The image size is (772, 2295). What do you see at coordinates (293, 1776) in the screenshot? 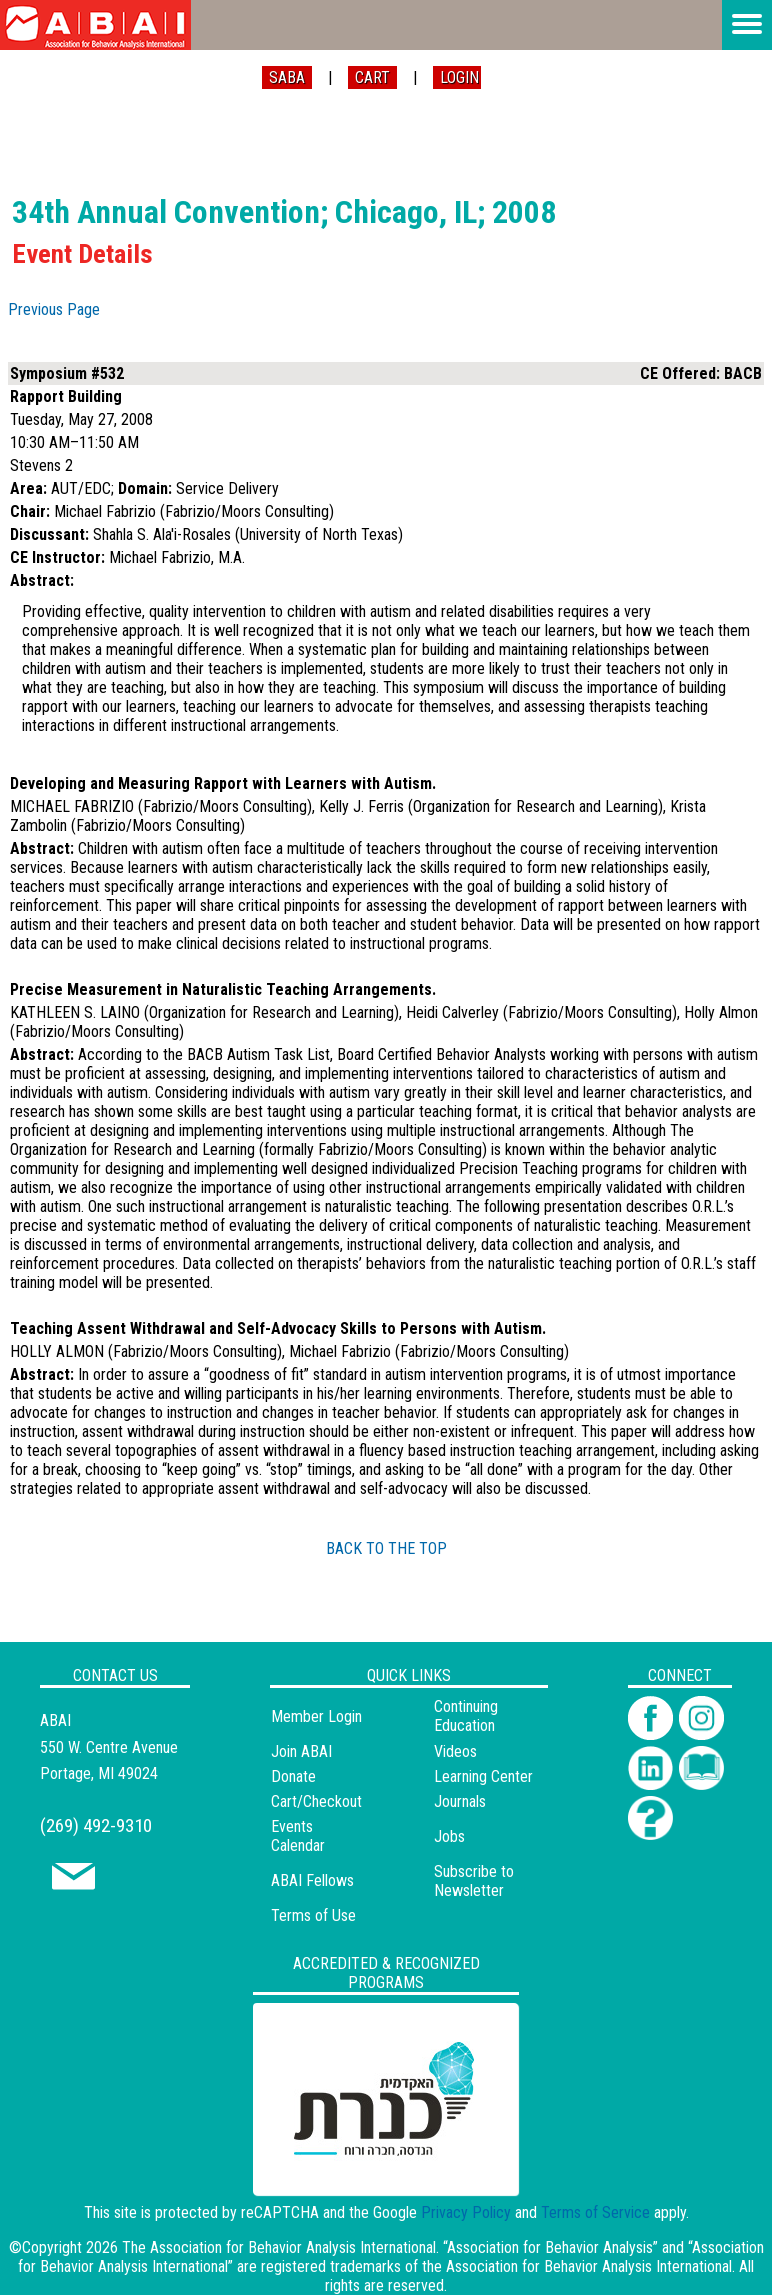
I see `Donate` at bounding box center [293, 1776].